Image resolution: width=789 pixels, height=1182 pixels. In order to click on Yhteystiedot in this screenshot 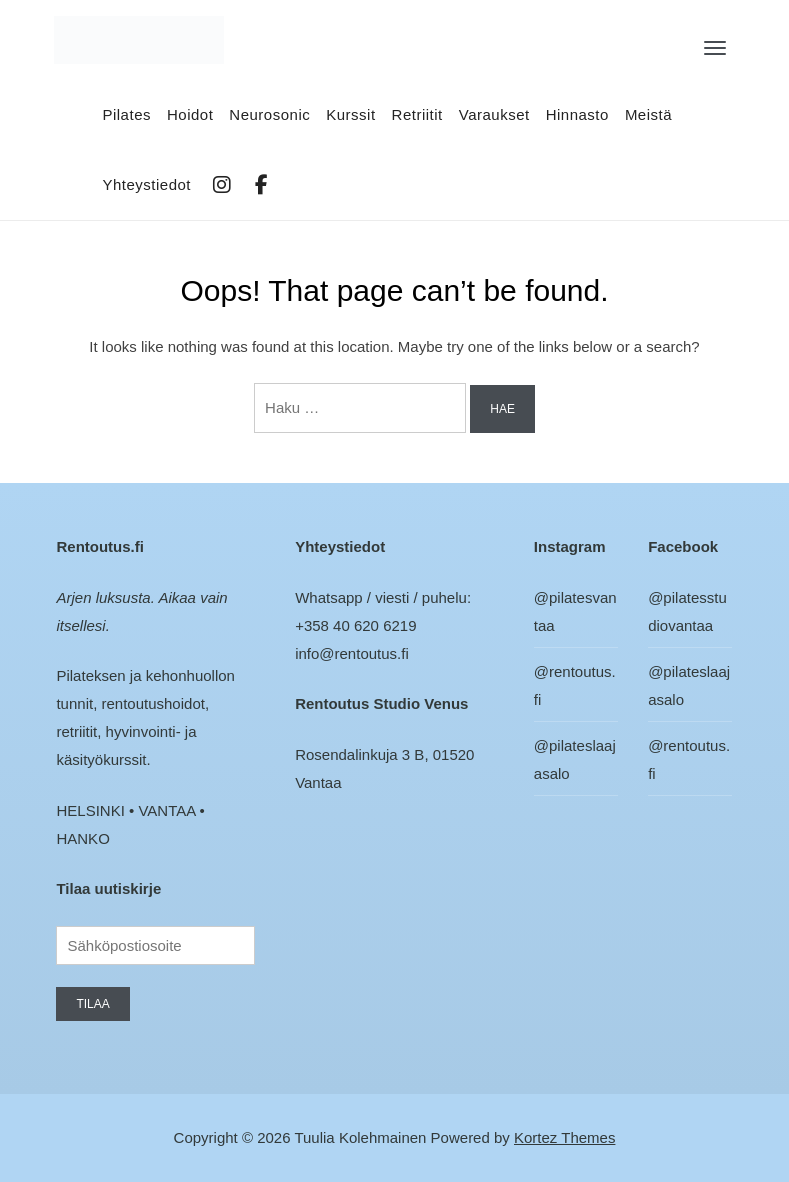, I will do `click(146, 184)`.